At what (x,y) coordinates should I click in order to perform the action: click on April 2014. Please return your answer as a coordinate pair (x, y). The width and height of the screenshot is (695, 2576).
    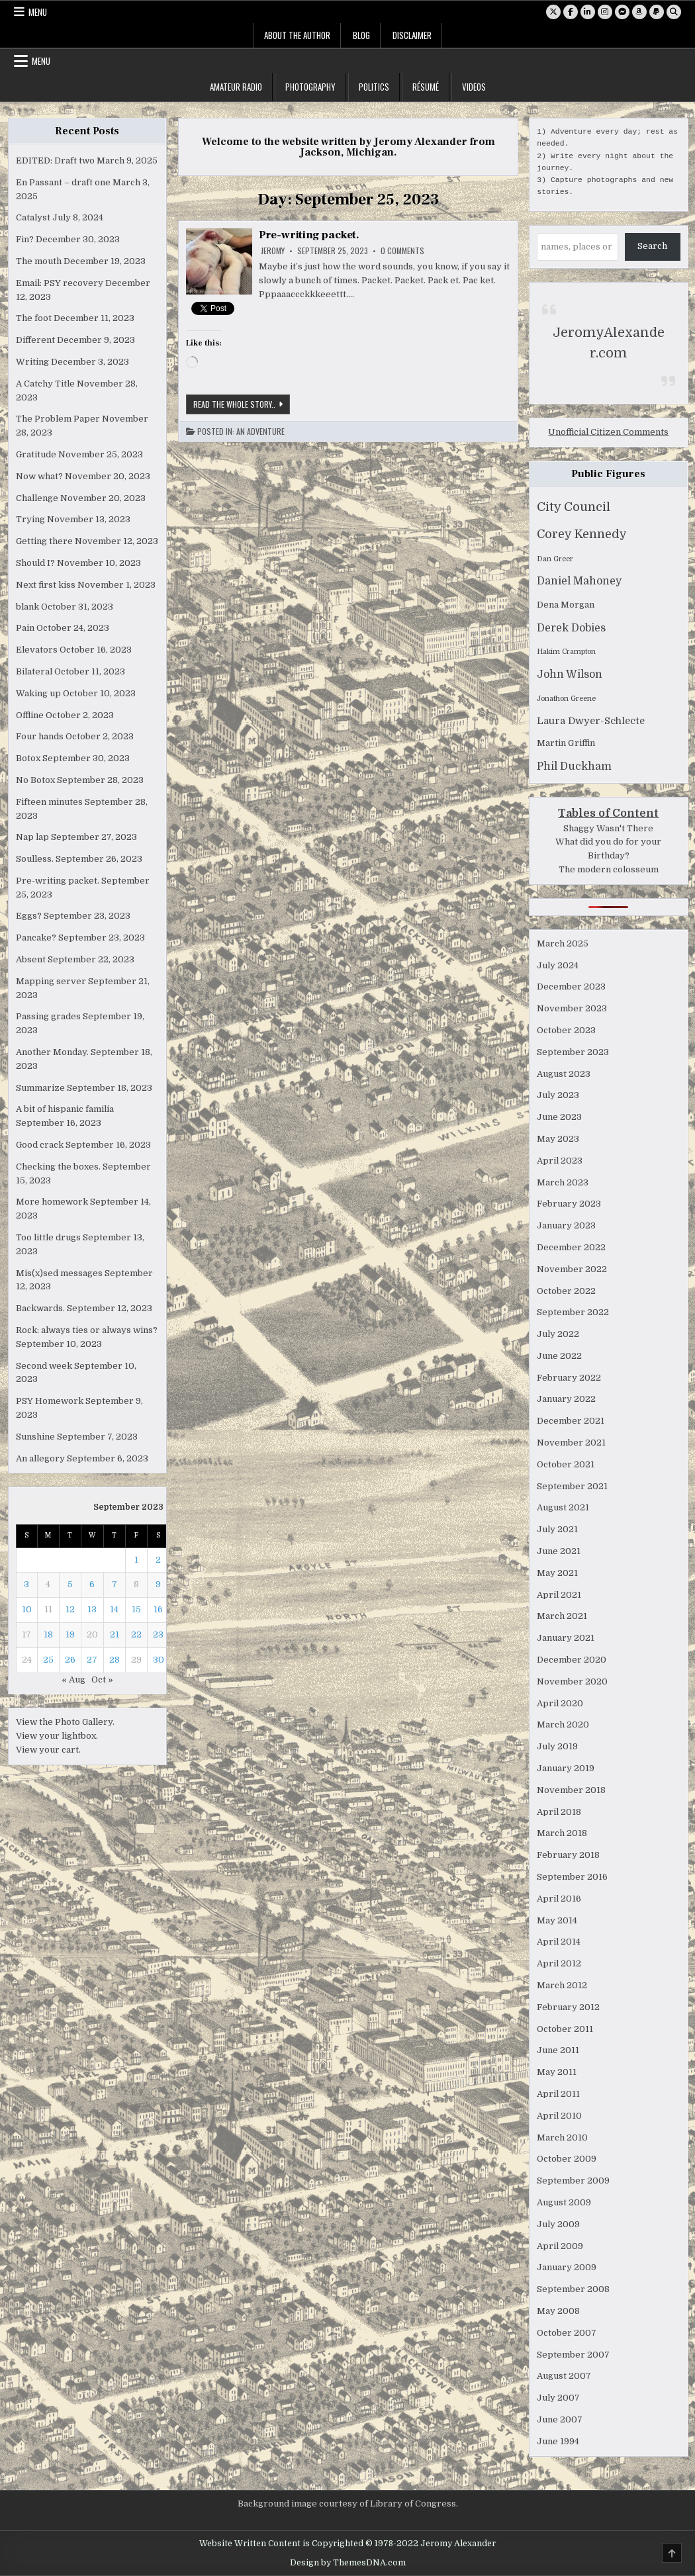
    Looking at the image, I should click on (558, 1942).